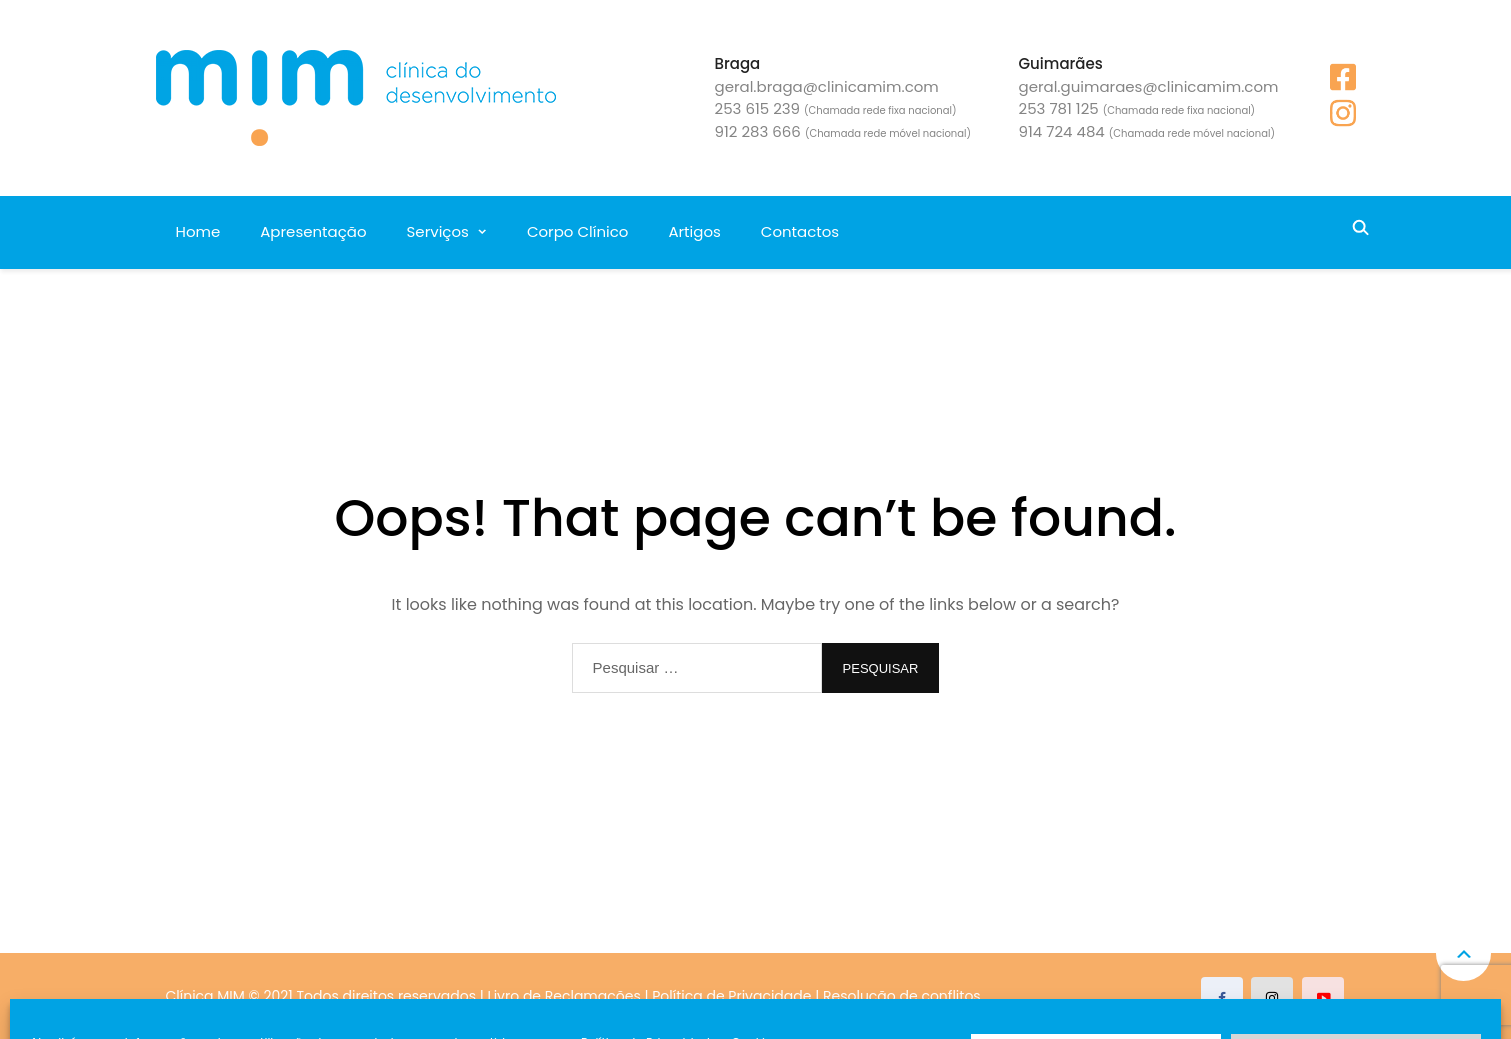 The width and height of the screenshot is (1511, 1039). Describe the element at coordinates (731, 996) in the screenshot. I see `Política de Privacidade` at that location.